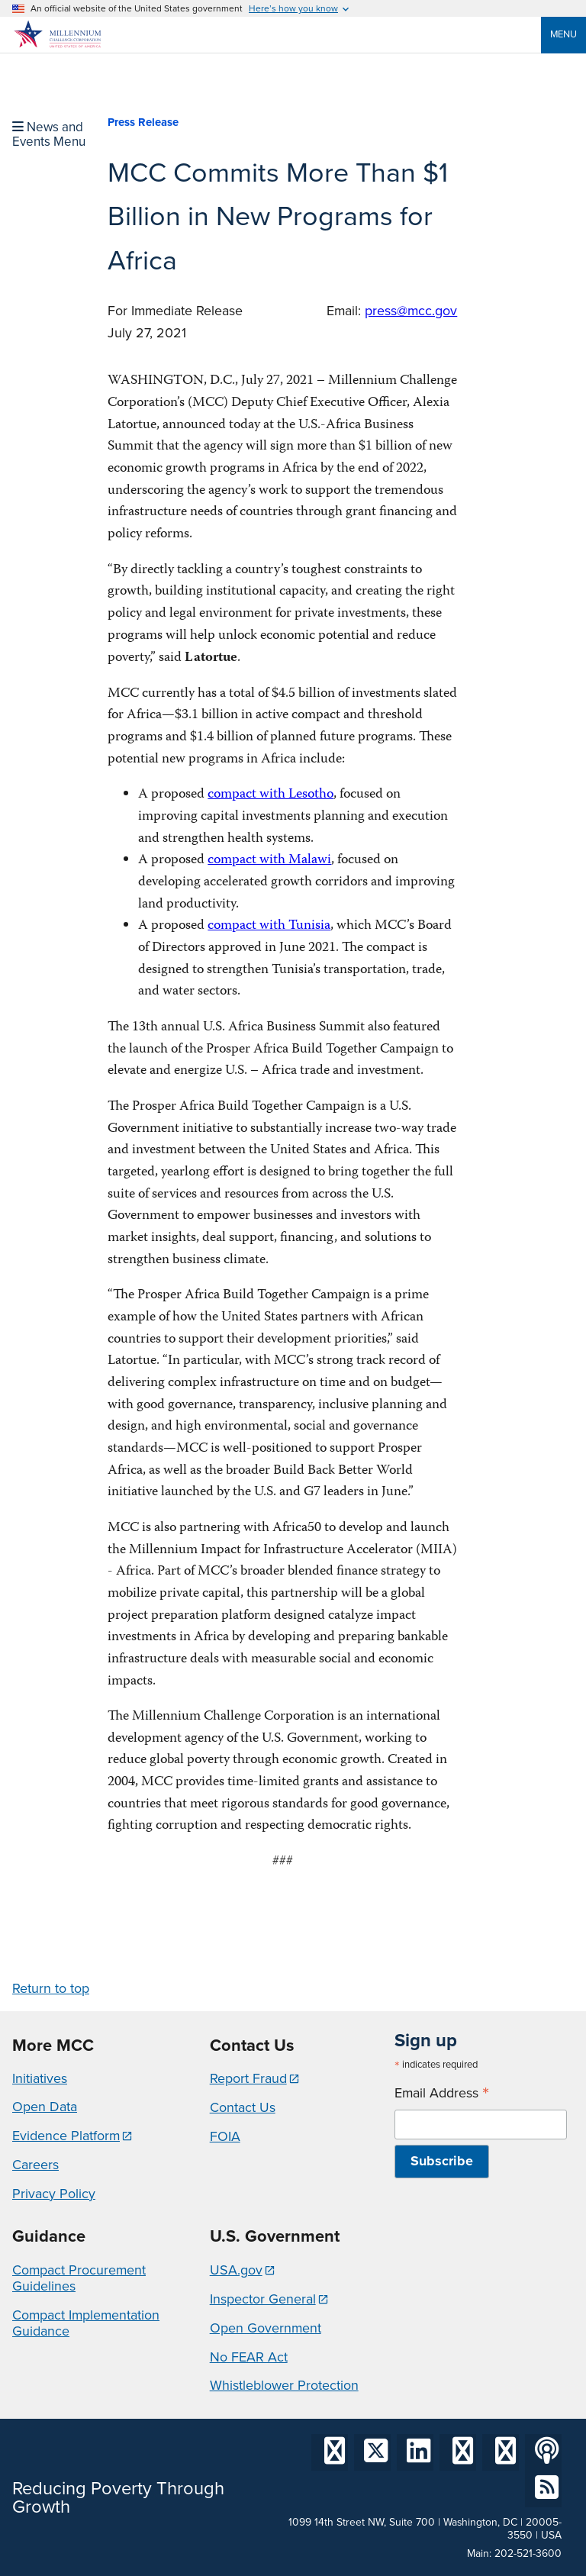  I want to click on USA.gov, so click(236, 2270).